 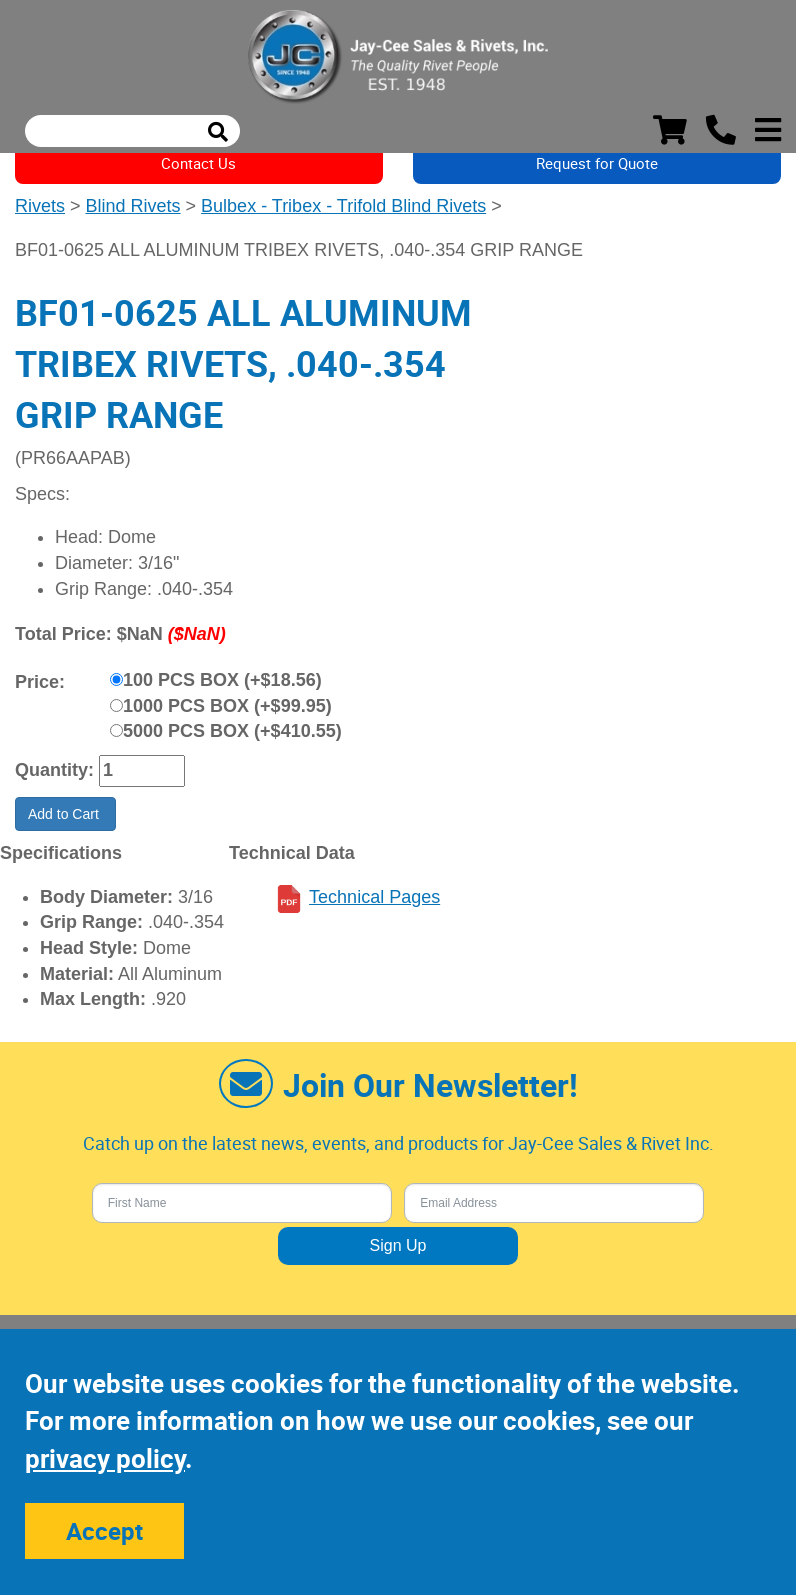 I want to click on privacy policy, so click(x=105, y=1458).